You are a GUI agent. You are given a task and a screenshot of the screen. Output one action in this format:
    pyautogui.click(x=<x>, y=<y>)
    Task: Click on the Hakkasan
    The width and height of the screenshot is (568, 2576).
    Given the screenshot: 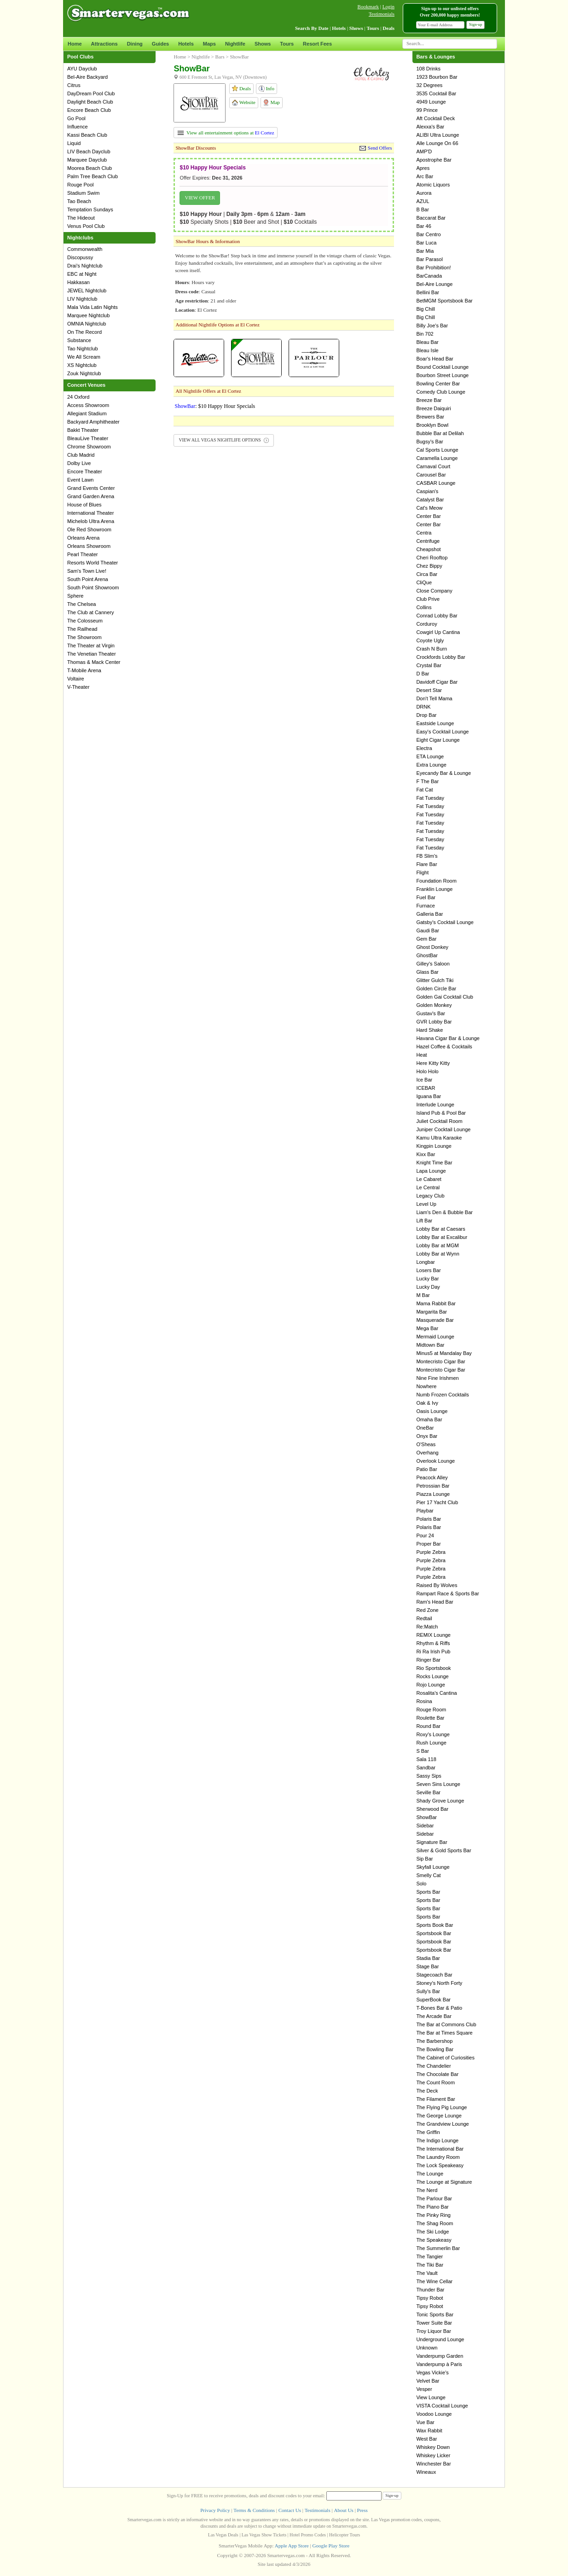 What is the action you would take?
    pyautogui.click(x=78, y=282)
    